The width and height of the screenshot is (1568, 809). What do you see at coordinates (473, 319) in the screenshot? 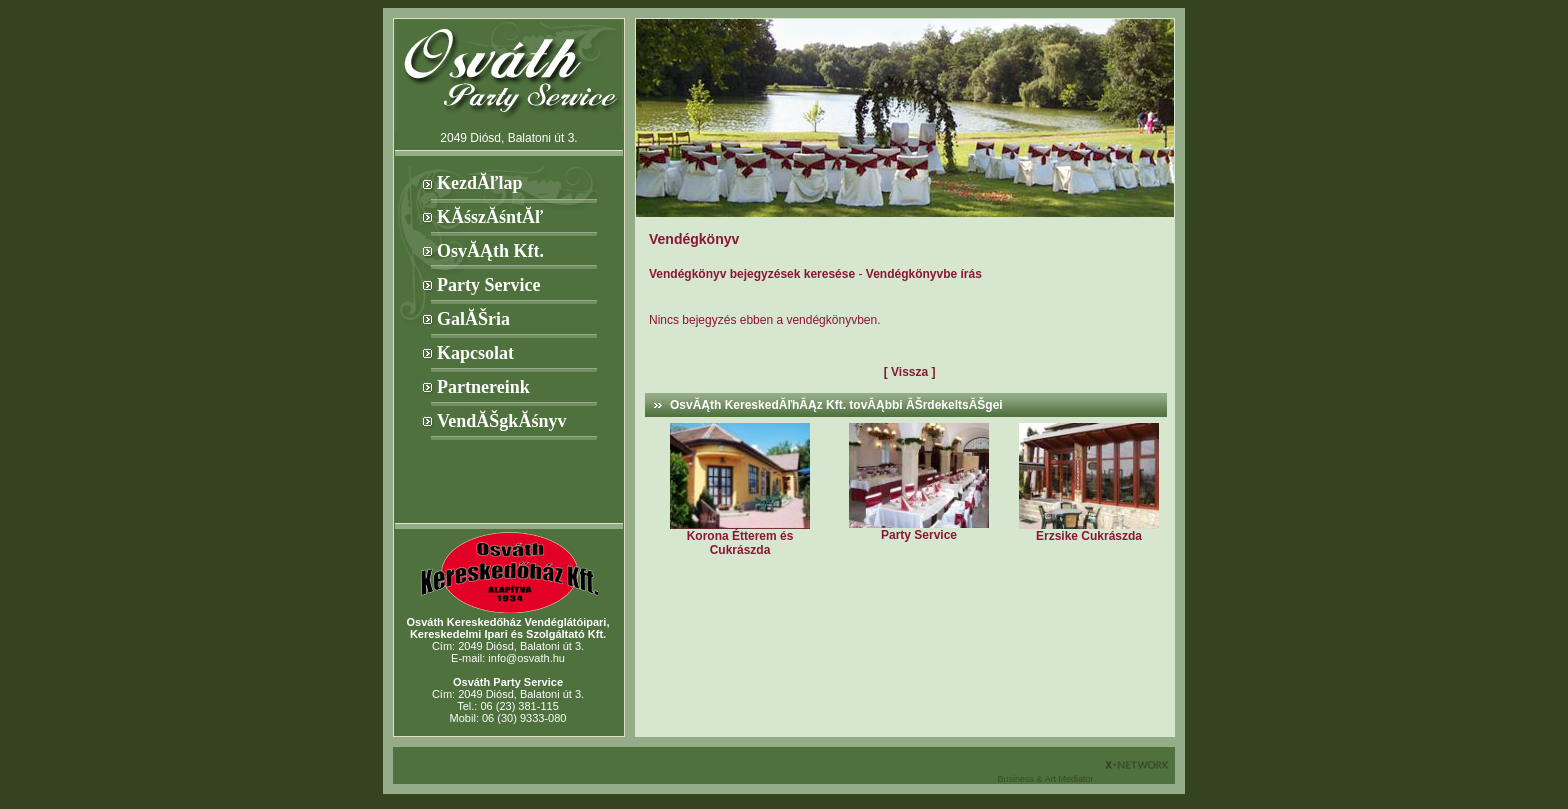
I see `GalĂŠria` at bounding box center [473, 319].